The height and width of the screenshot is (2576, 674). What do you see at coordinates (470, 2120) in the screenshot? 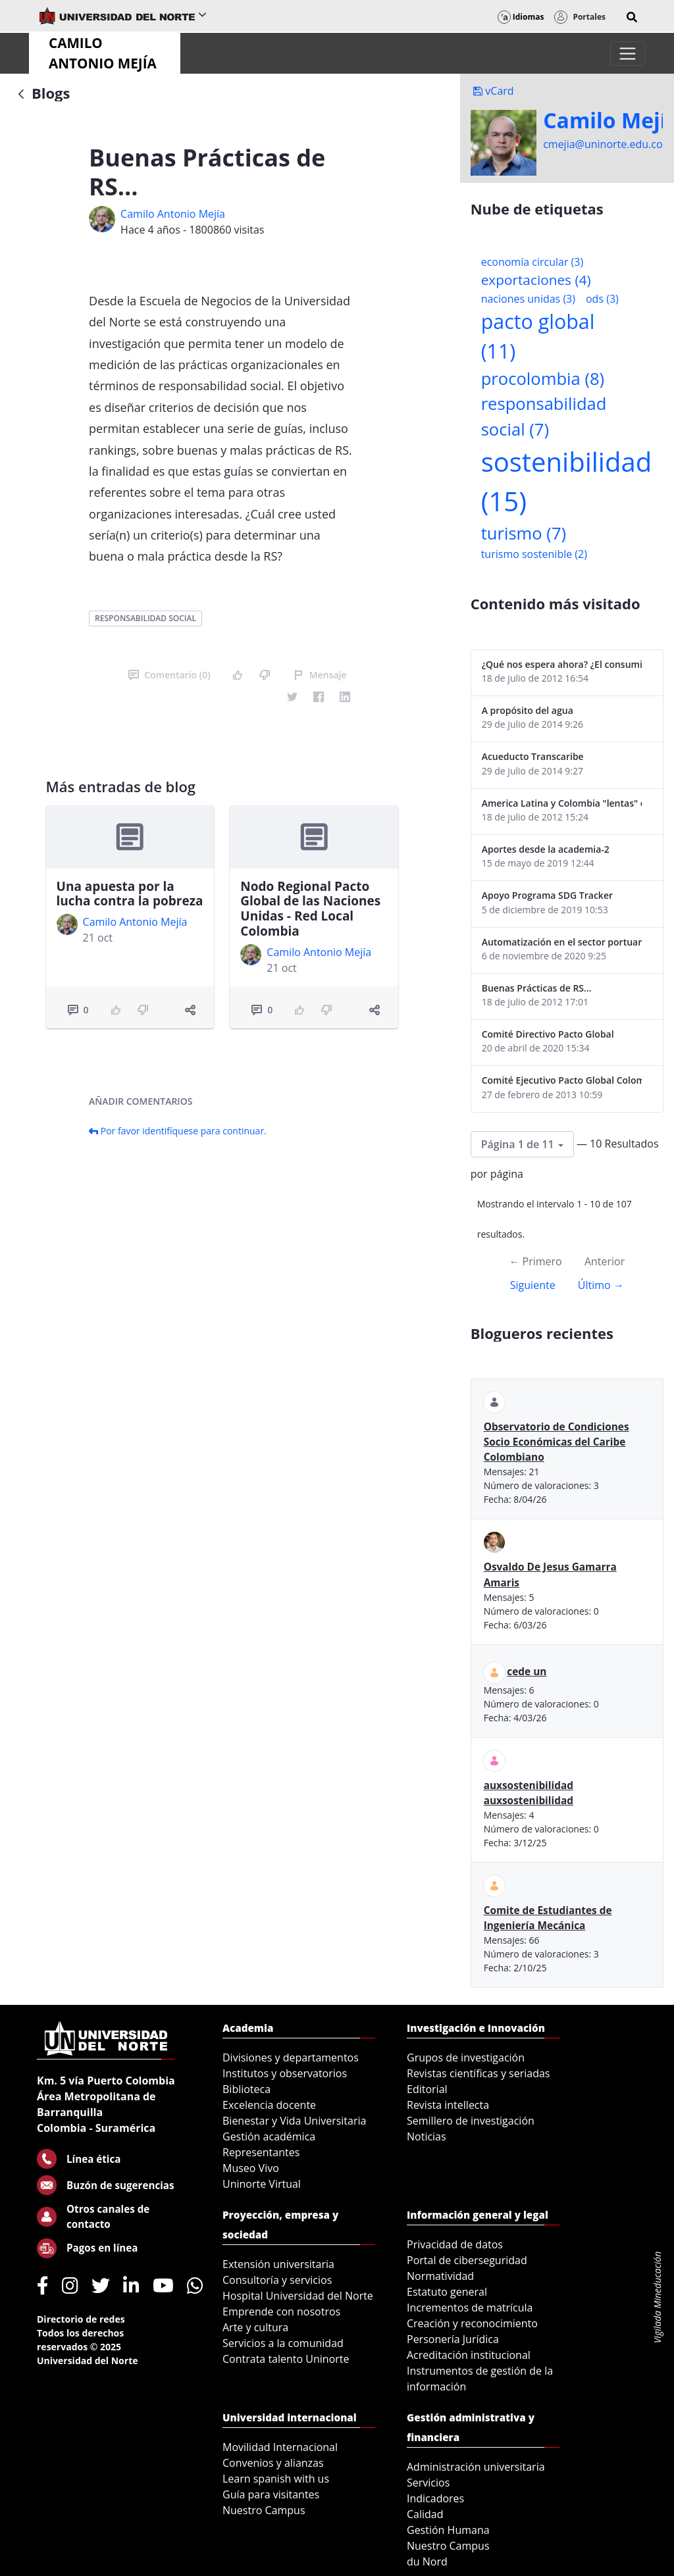
I see `Semillero de investigación [menuitem]` at bounding box center [470, 2120].